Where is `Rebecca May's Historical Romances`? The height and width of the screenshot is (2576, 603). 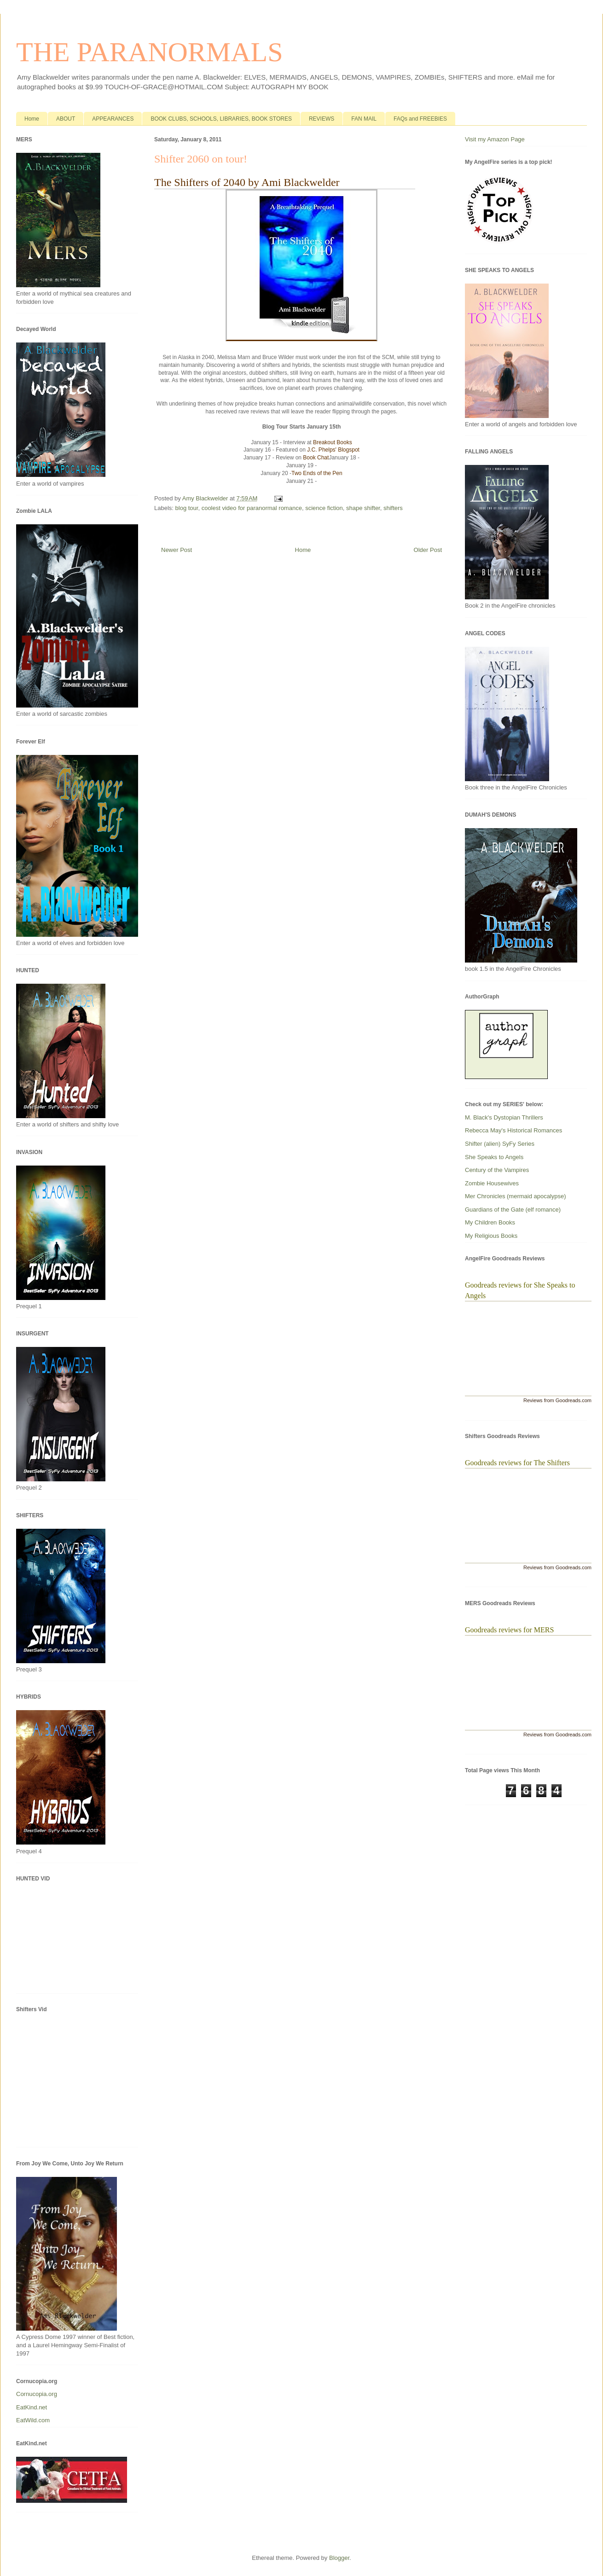 Rebecca May's Historical Romances is located at coordinates (513, 1130).